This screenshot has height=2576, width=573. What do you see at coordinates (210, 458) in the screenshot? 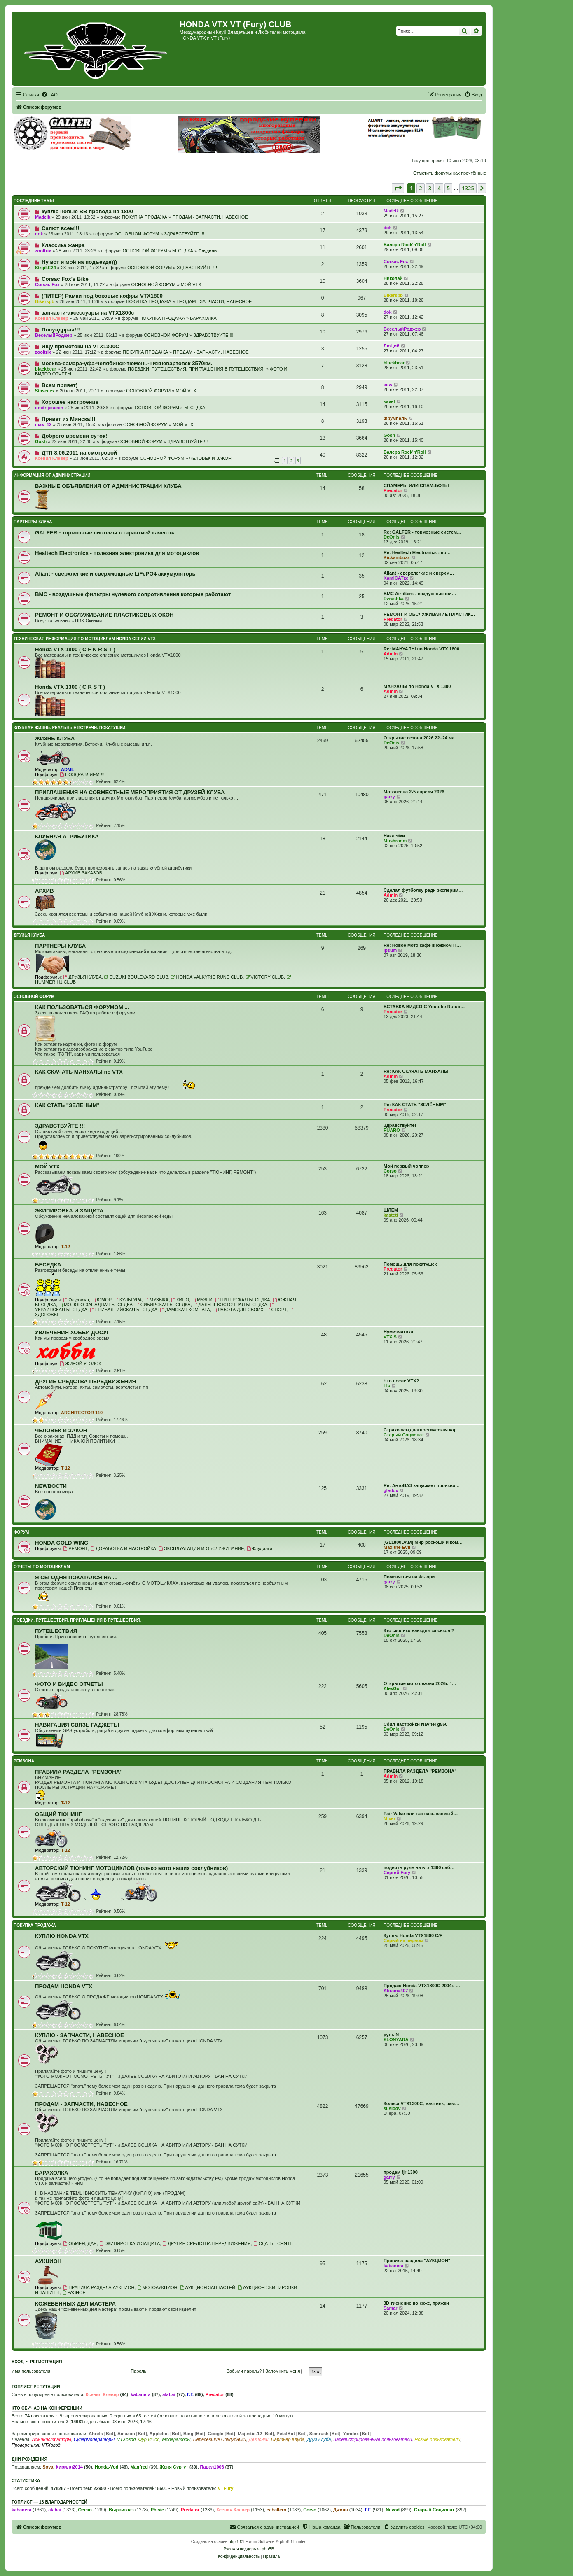
I see `ЧЕЛОВЕК И ЗАКОН` at bounding box center [210, 458].